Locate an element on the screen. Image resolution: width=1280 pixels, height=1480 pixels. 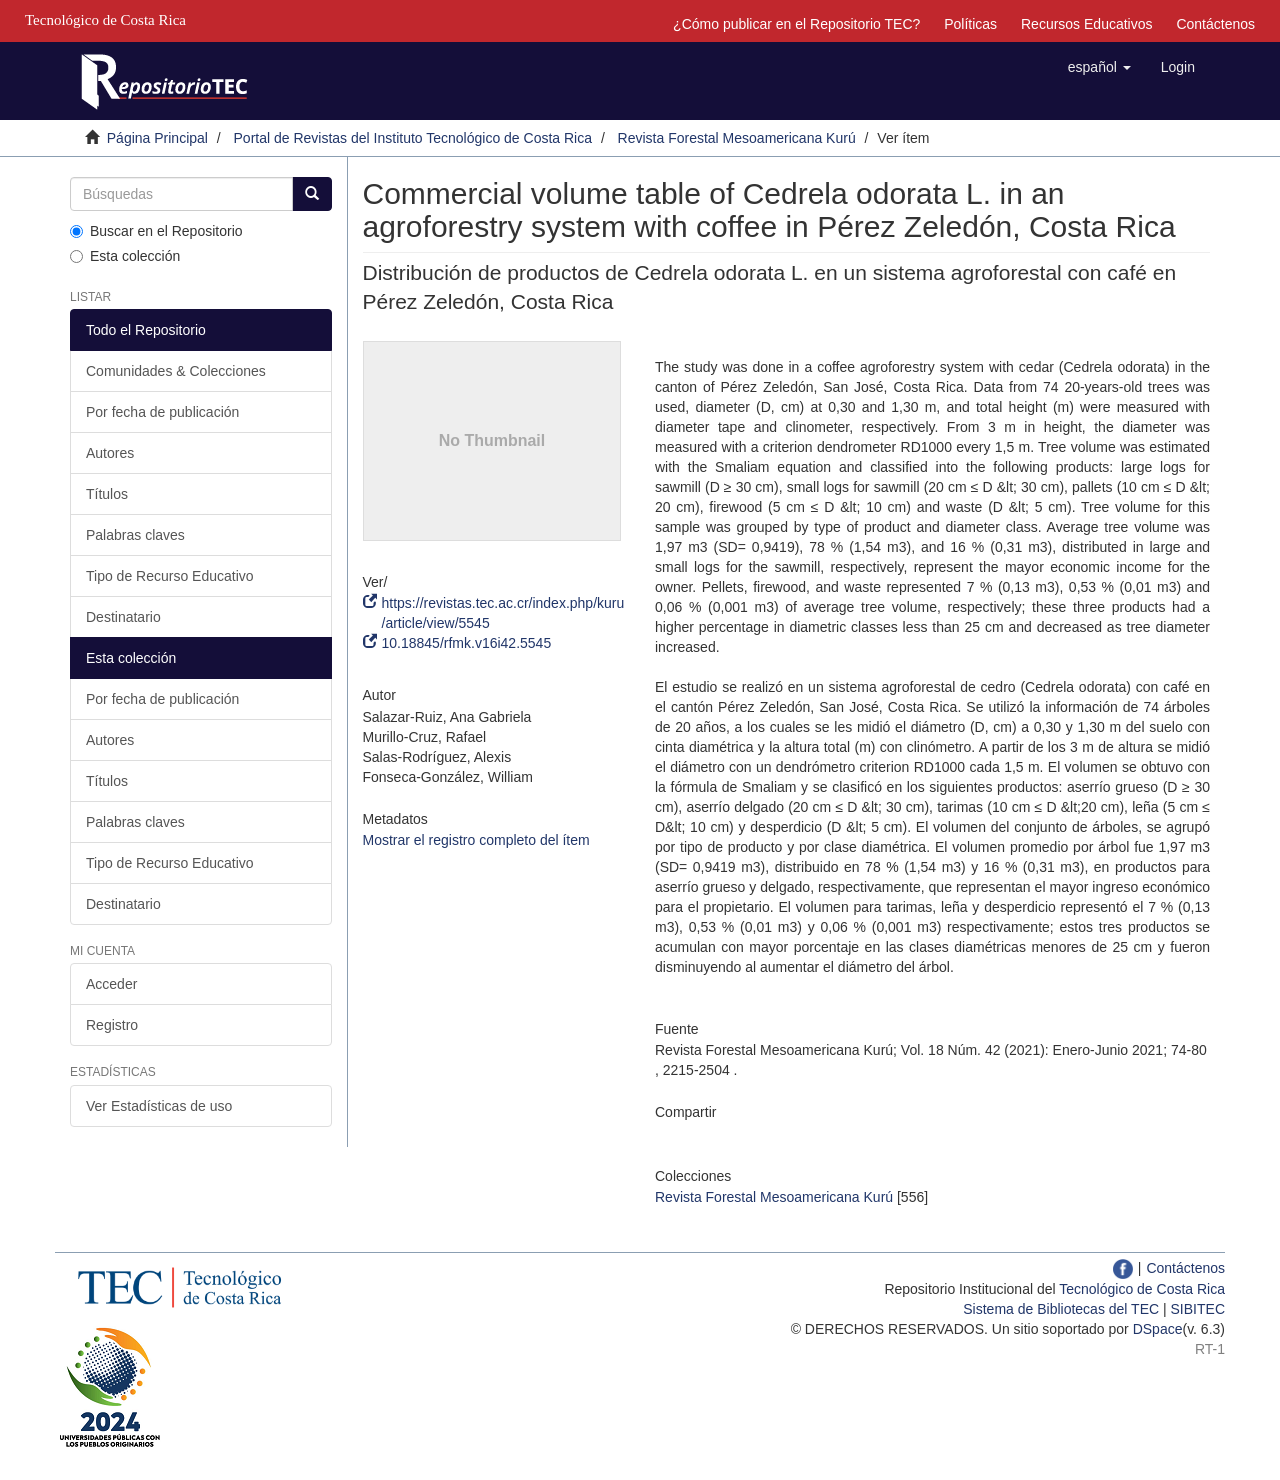
Destinatario is located at coordinates (123, 617).